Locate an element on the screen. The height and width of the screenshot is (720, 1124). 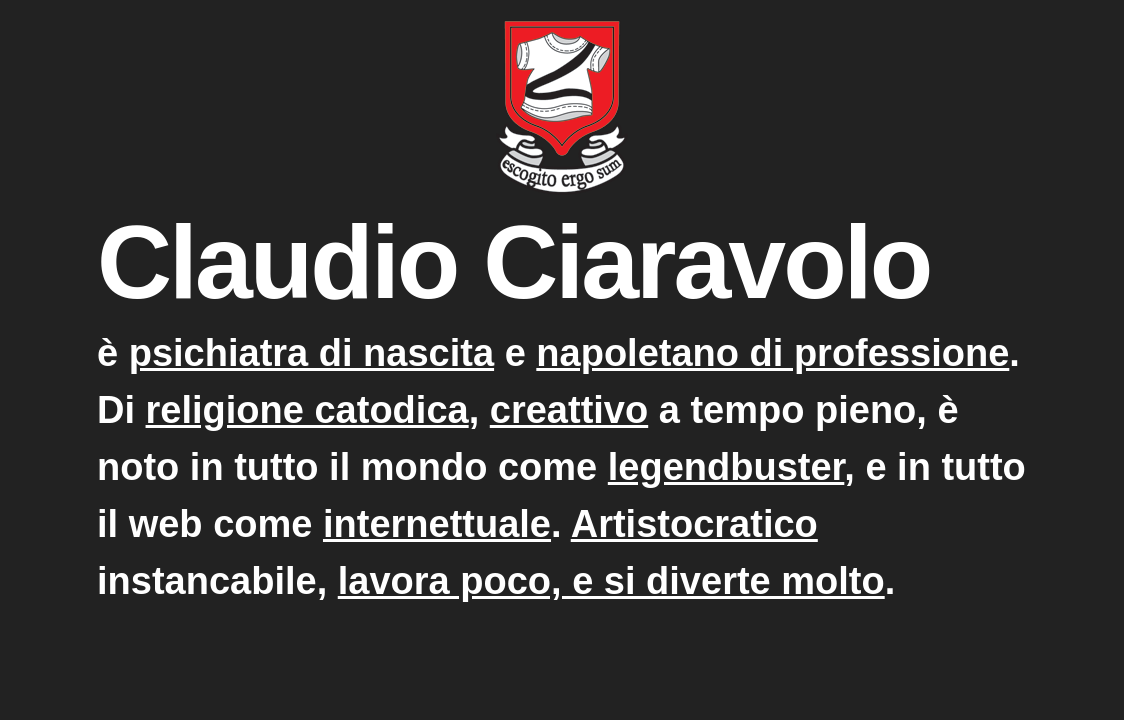
psichiatra di nascita is located at coordinates (311, 353).